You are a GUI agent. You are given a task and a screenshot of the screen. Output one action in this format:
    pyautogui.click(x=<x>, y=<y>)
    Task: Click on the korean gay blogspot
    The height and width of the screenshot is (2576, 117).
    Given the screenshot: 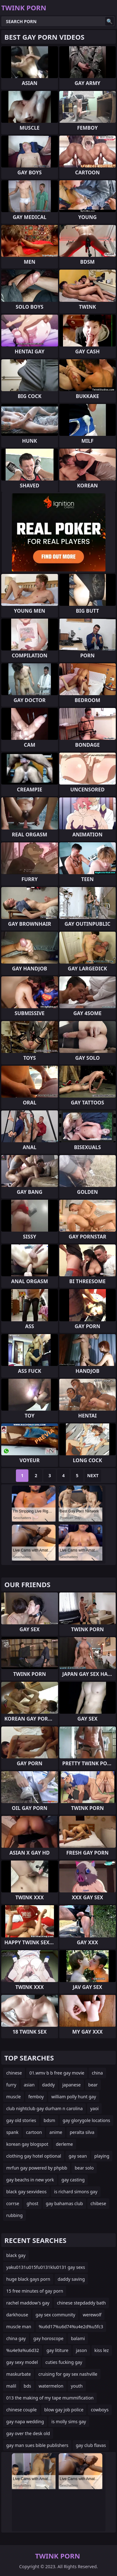 What is the action you would take?
    pyautogui.click(x=27, y=2144)
    